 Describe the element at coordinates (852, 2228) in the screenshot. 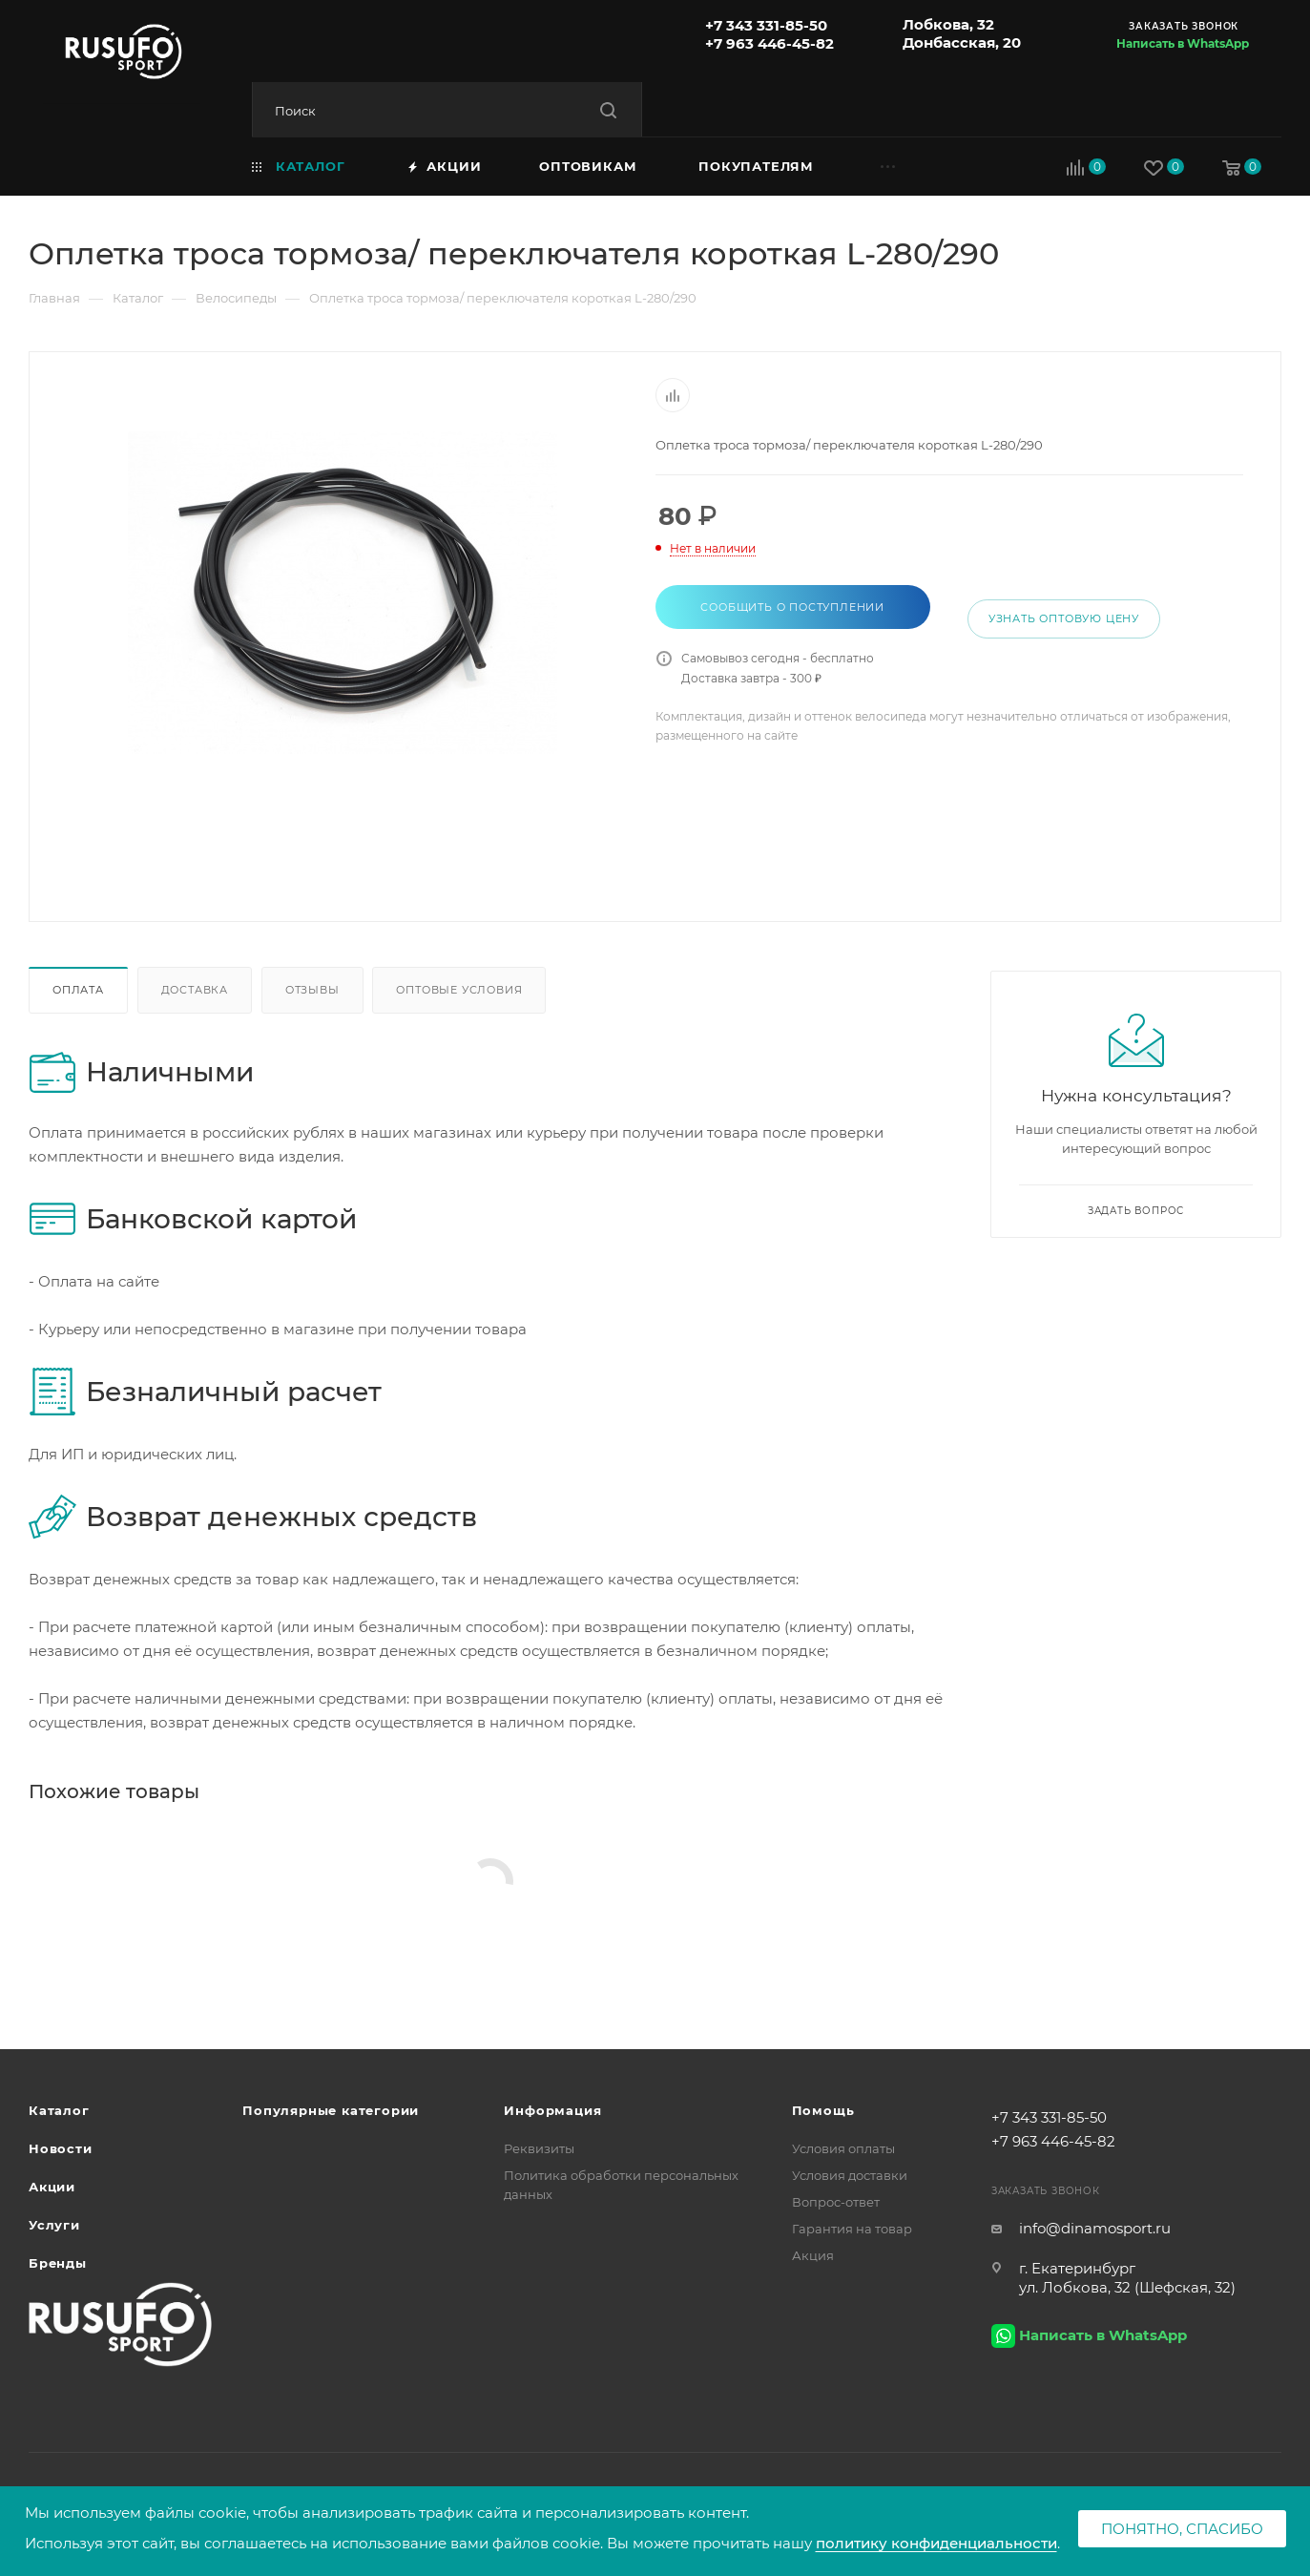

I see `Гарантия на товар` at that location.